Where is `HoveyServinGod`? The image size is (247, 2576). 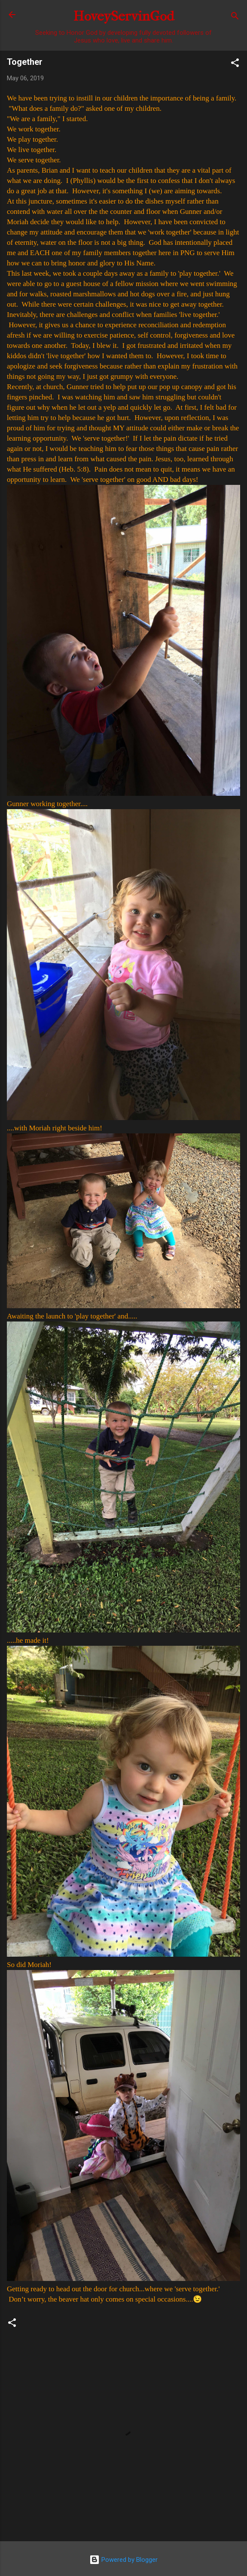 HoveyServinGod is located at coordinates (123, 16).